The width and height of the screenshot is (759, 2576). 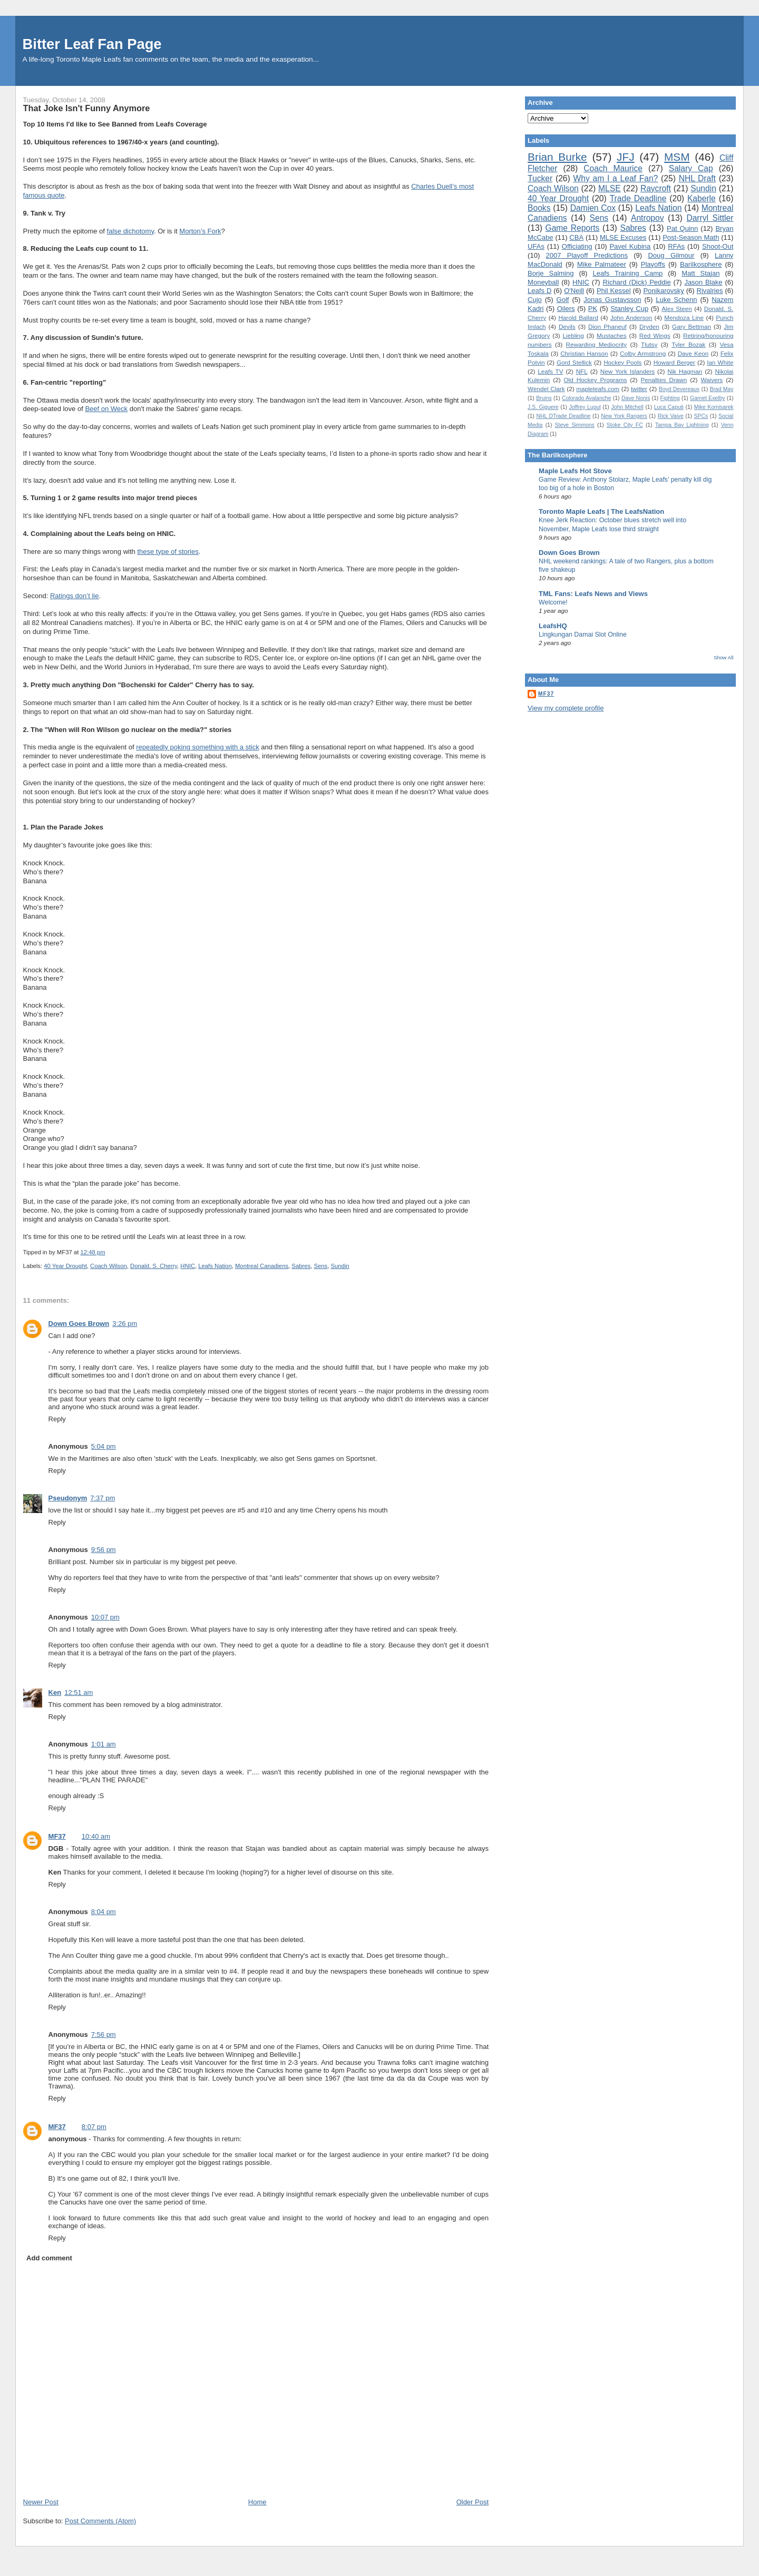 What do you see at coordinates (67, 1498) in the screenshot?
I see `Pseudonym` at bounding box center [67, 1498].